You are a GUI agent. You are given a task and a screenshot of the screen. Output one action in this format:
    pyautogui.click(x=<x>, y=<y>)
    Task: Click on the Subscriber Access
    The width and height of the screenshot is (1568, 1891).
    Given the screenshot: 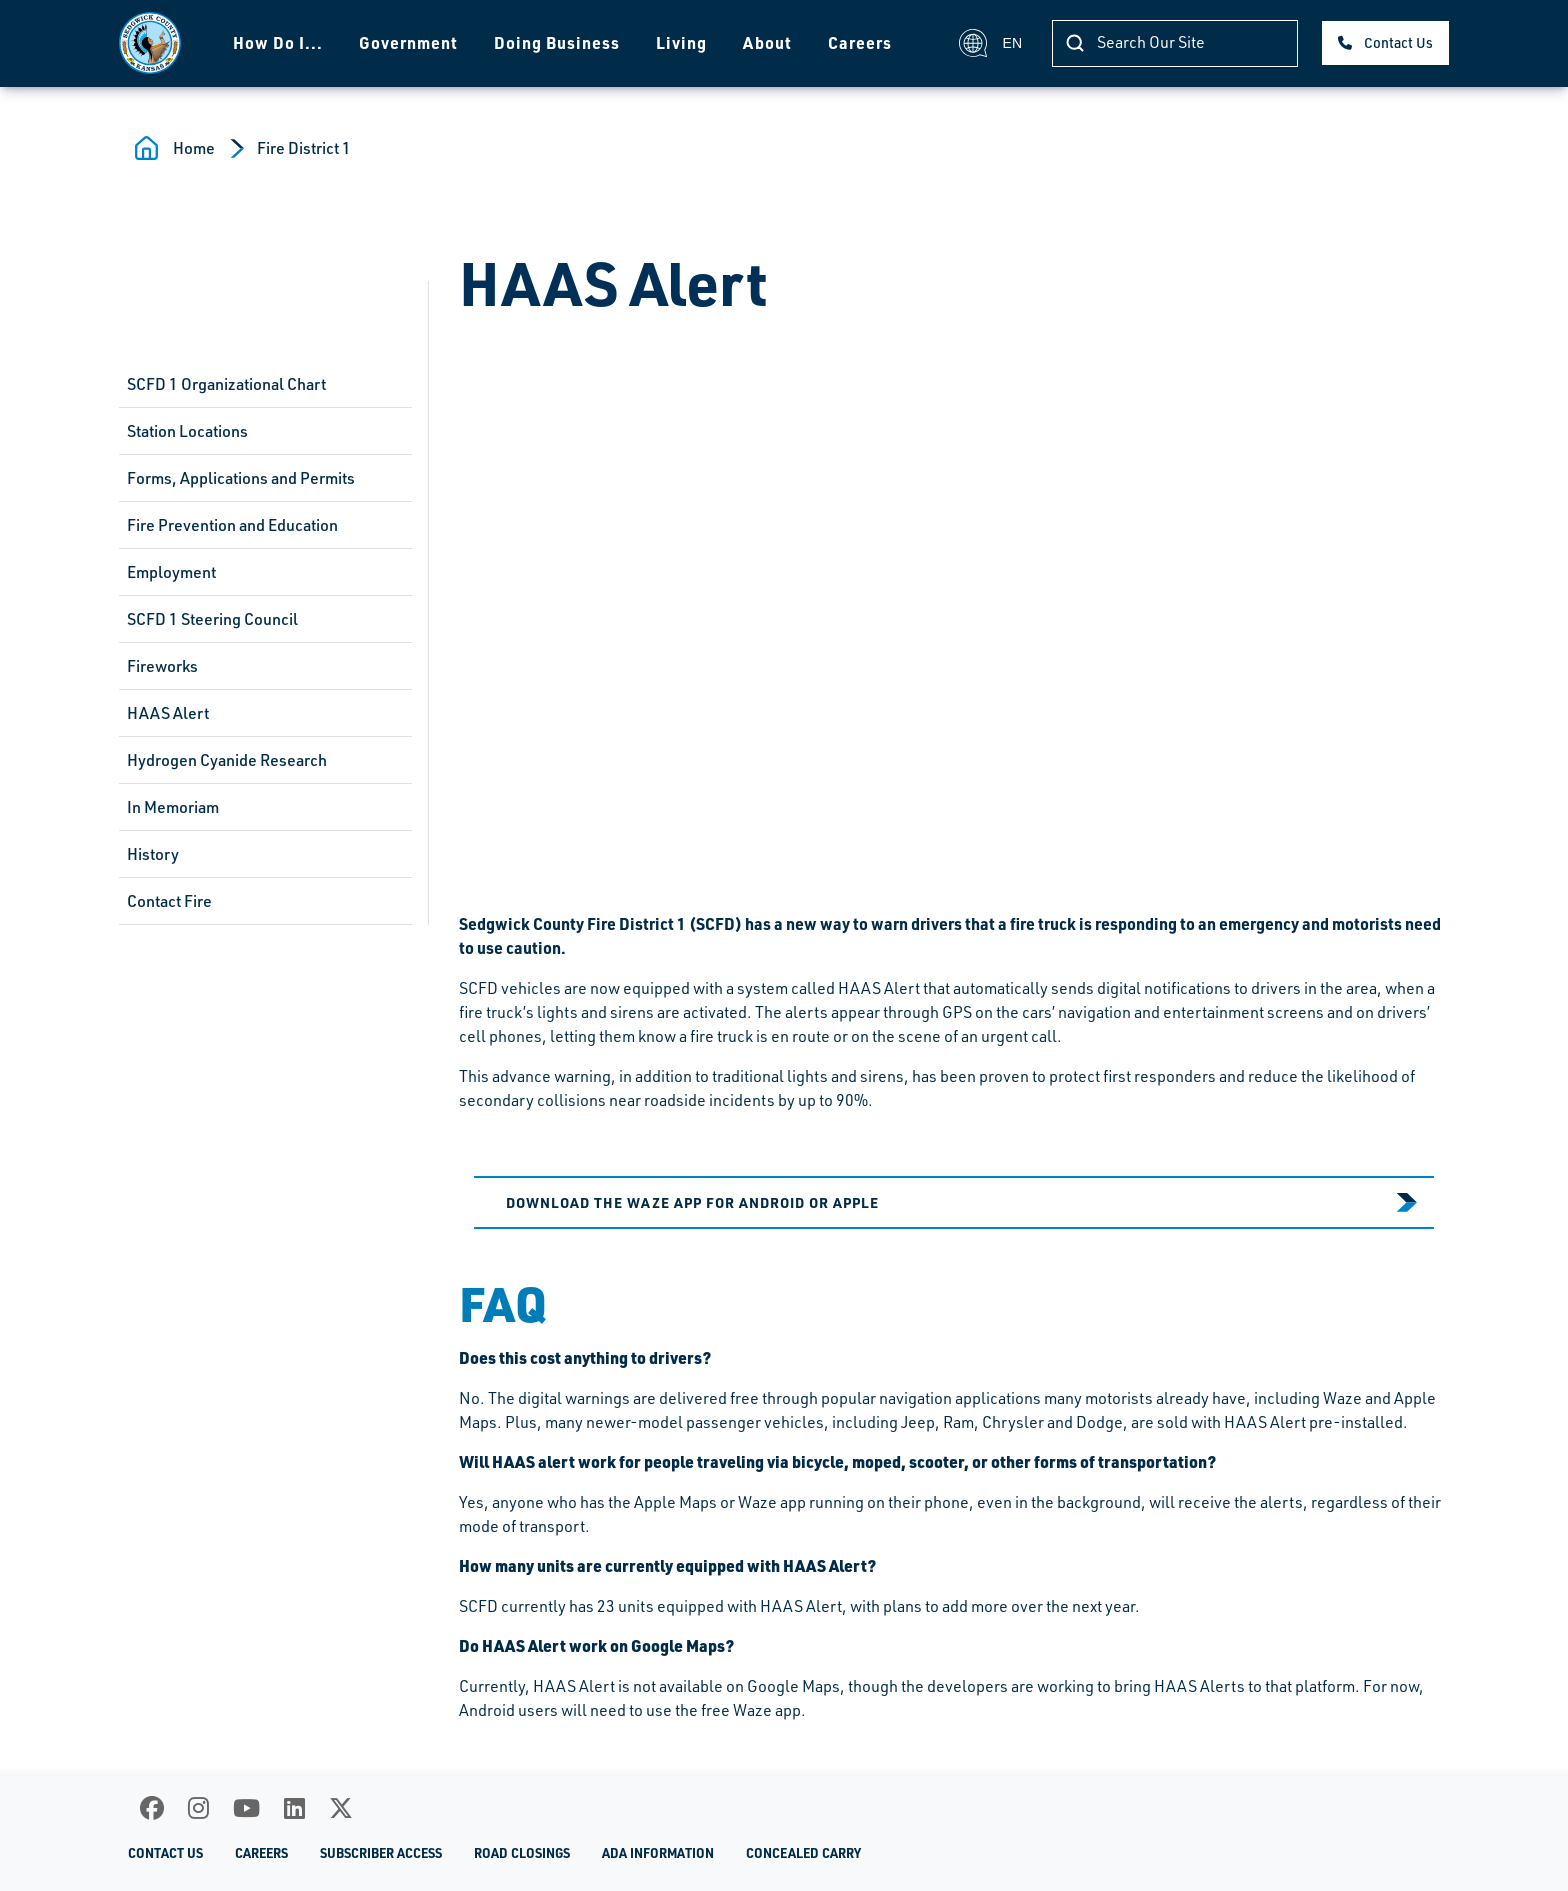 What is the action you would take?
    pyautogui.click(x=381, y=1853)
    